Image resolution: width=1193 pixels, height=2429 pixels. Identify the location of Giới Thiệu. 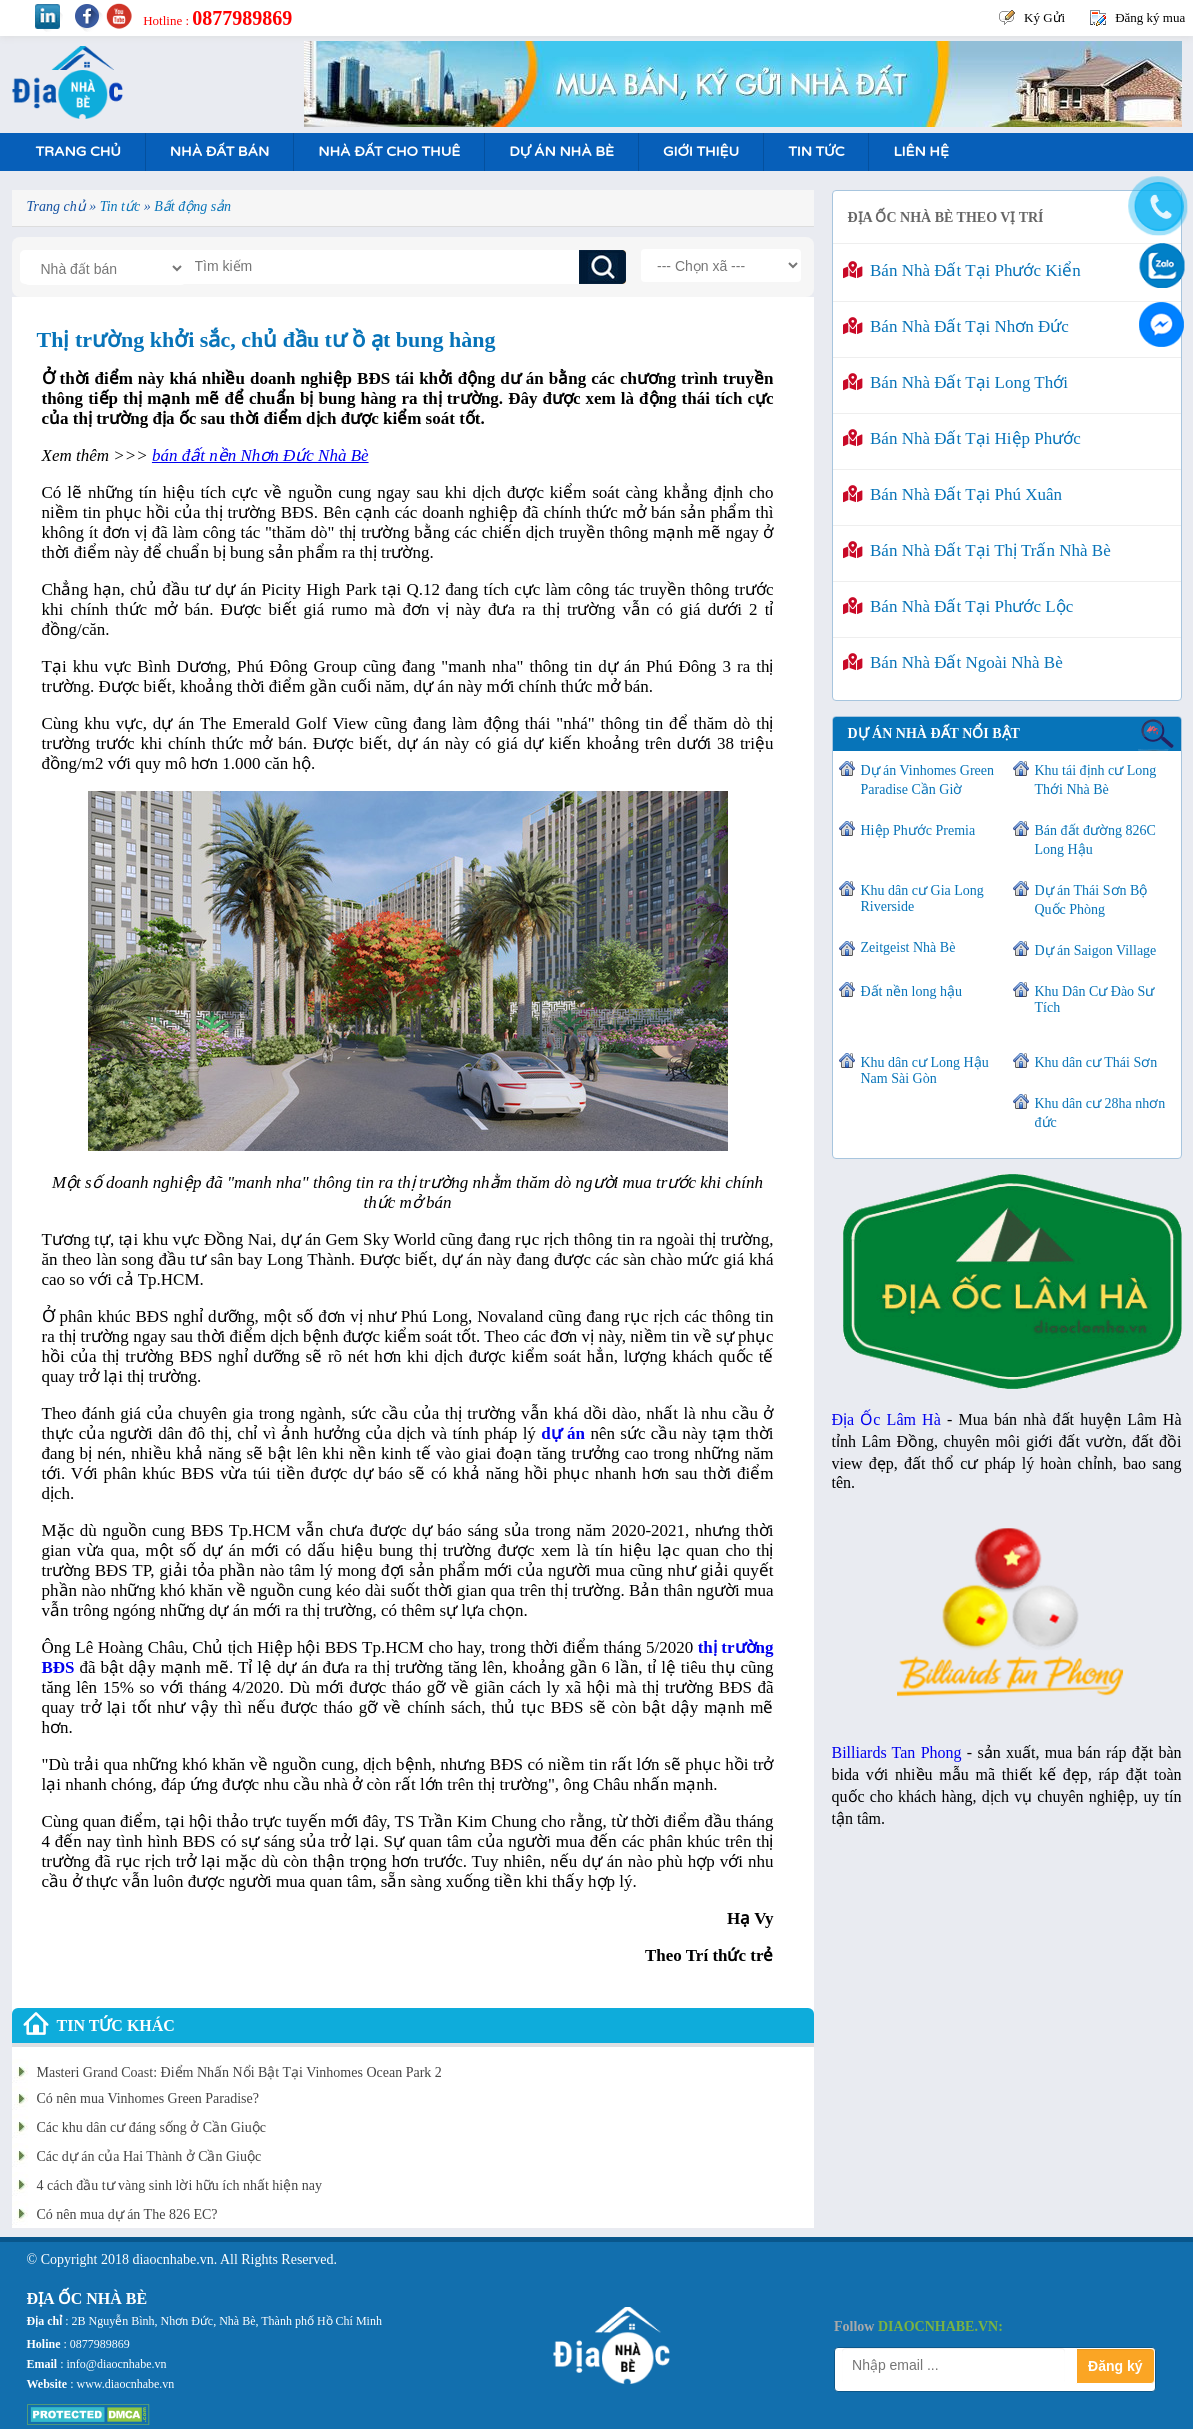
(701, 151).